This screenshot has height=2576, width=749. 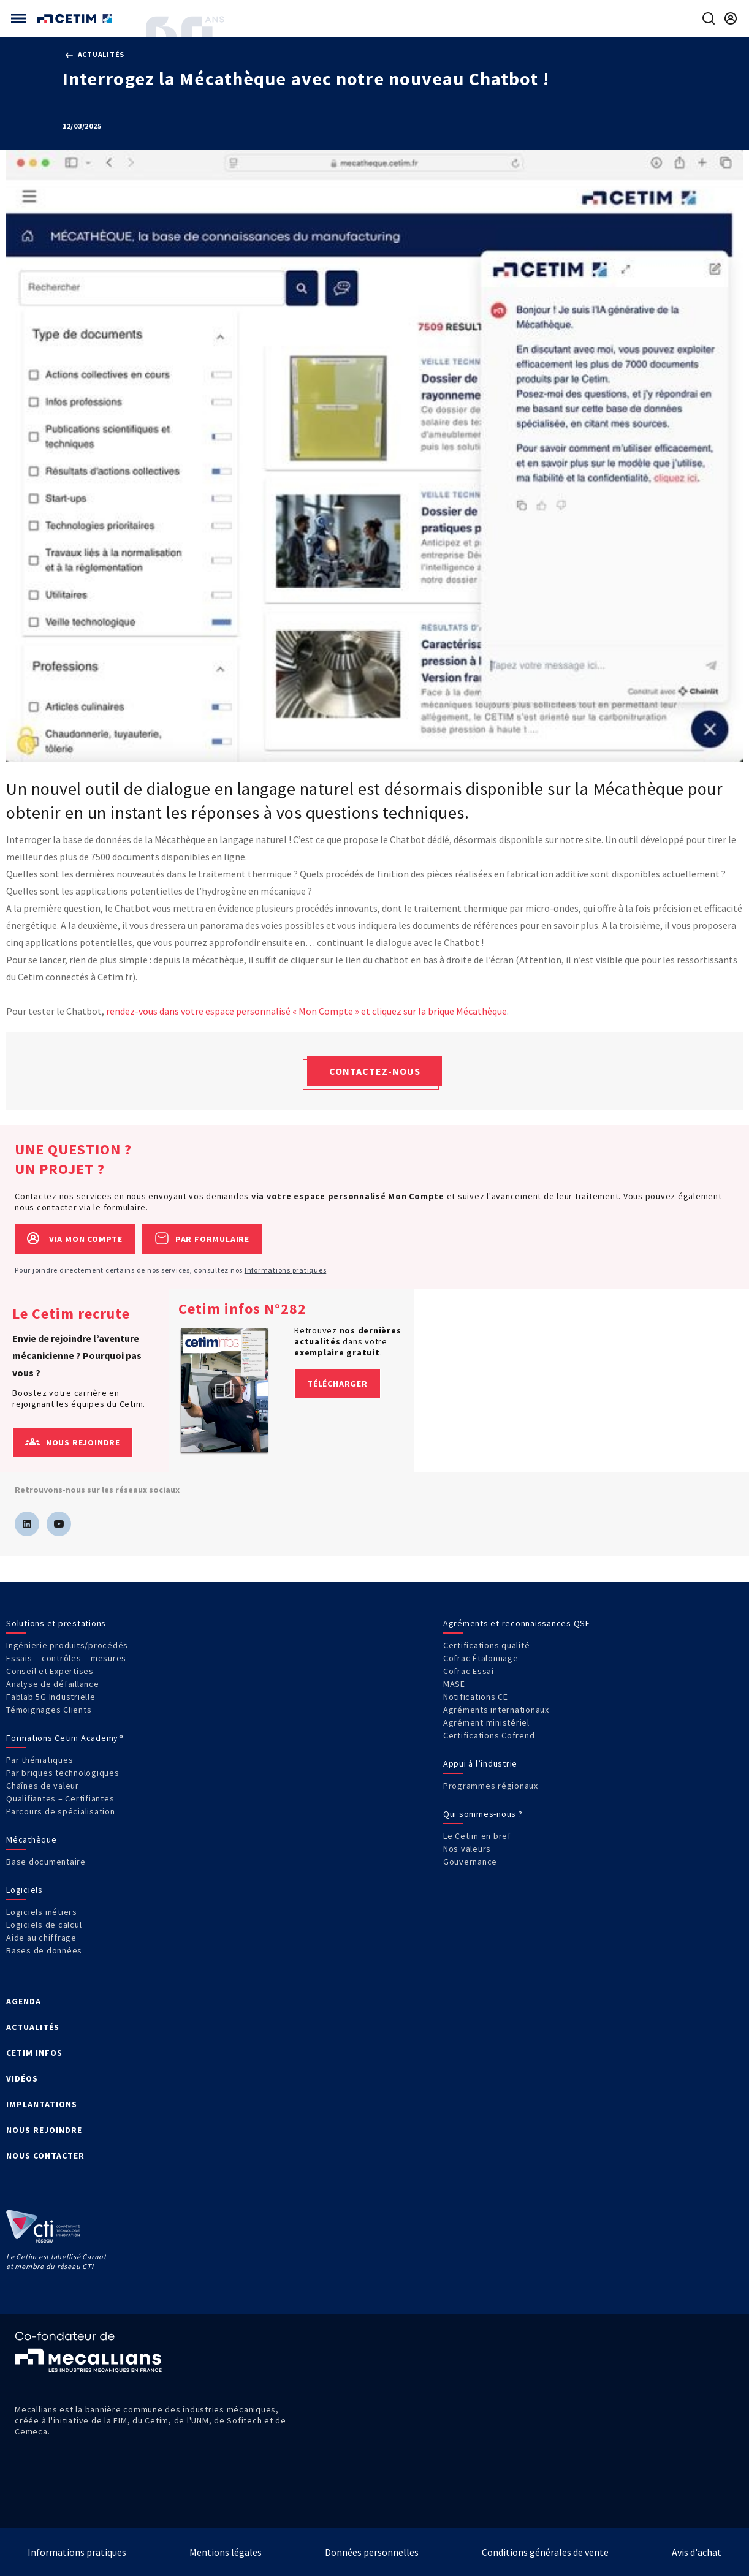 I want to click on ACTUALITÉS, so click(x=32, y=2026).